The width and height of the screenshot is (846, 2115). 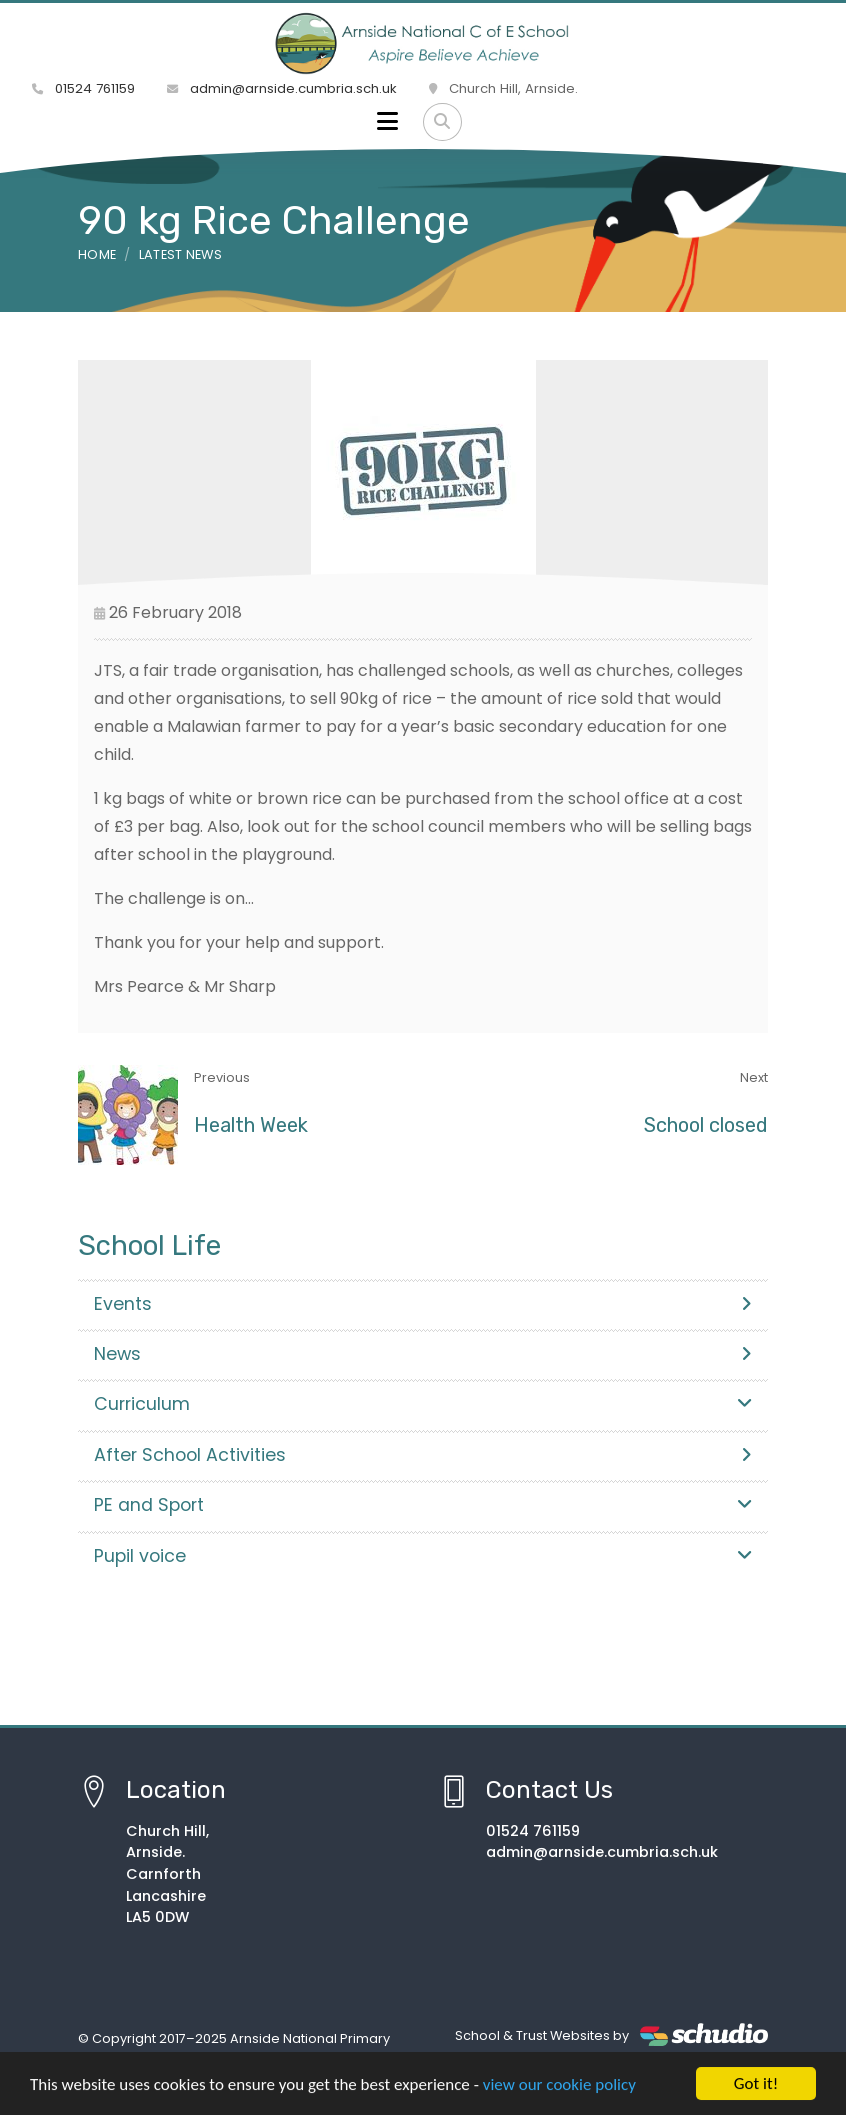 I want to click on [Toggle navigation], so click(x=387, y=122).